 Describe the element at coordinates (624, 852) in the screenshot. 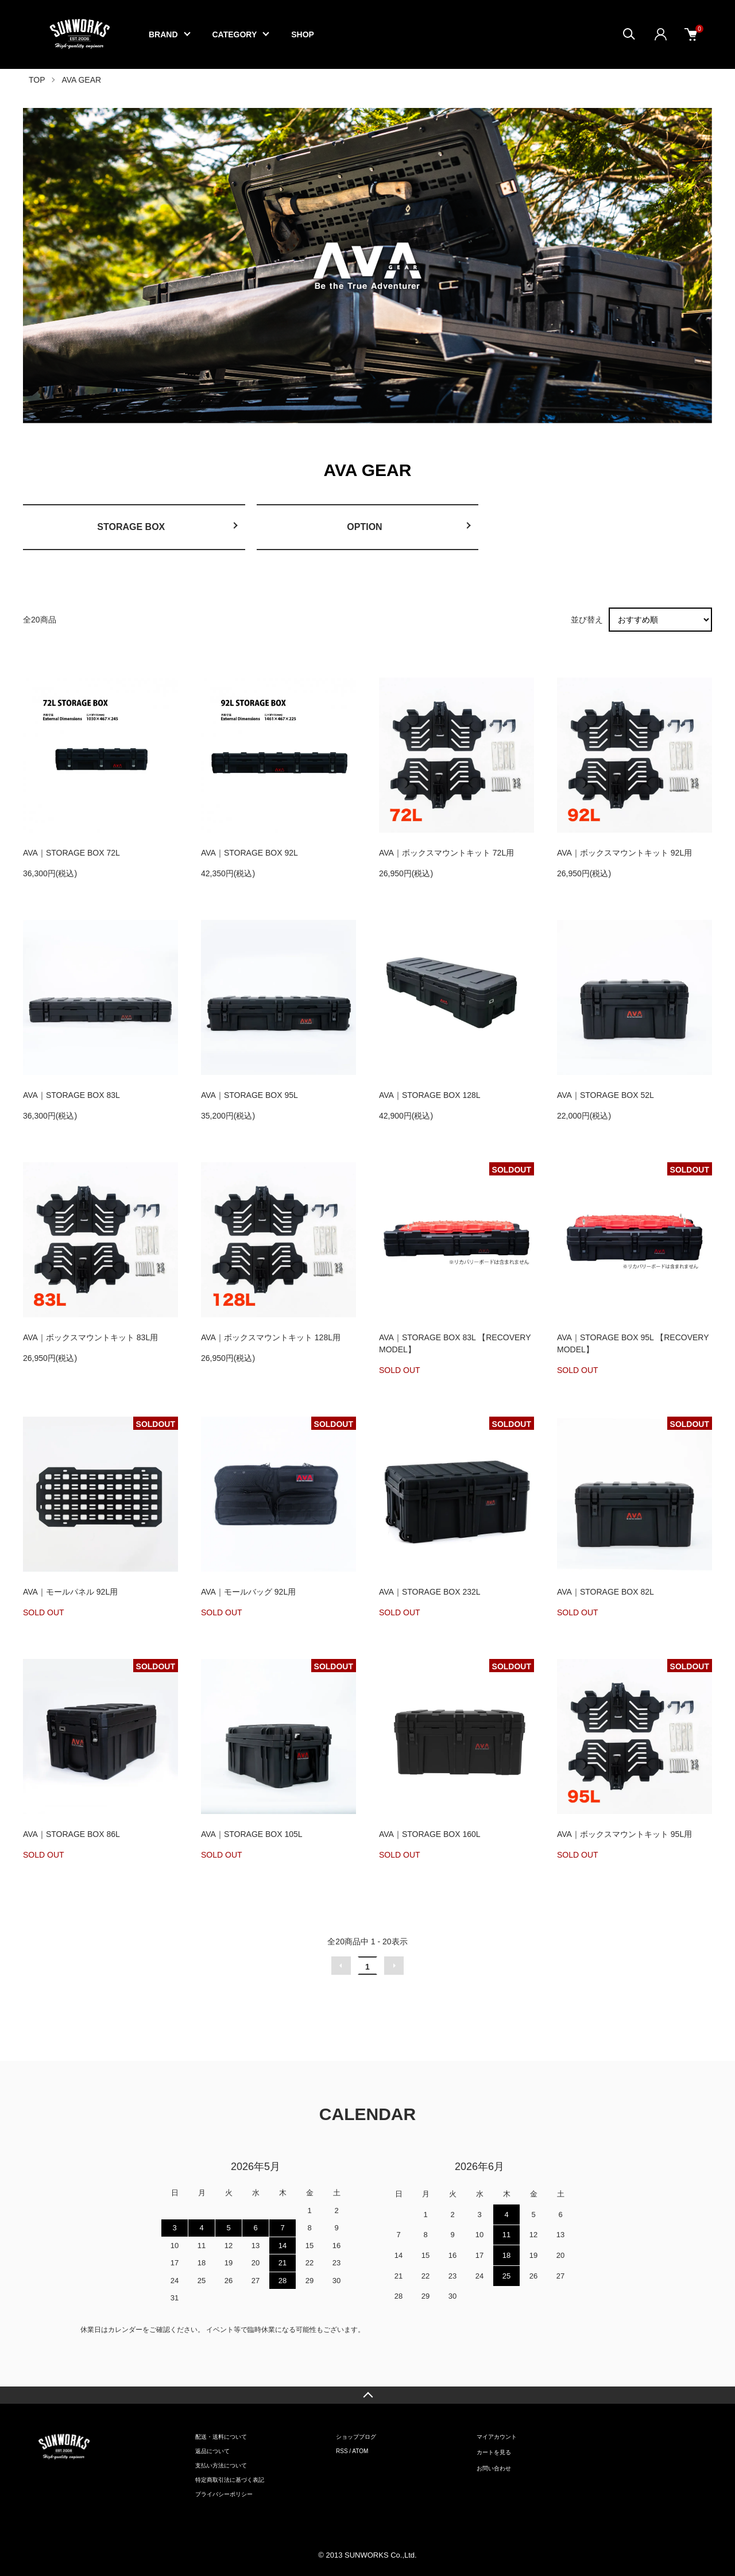

I see `AVA｜ボックスマウントキット 92L用` at that location.